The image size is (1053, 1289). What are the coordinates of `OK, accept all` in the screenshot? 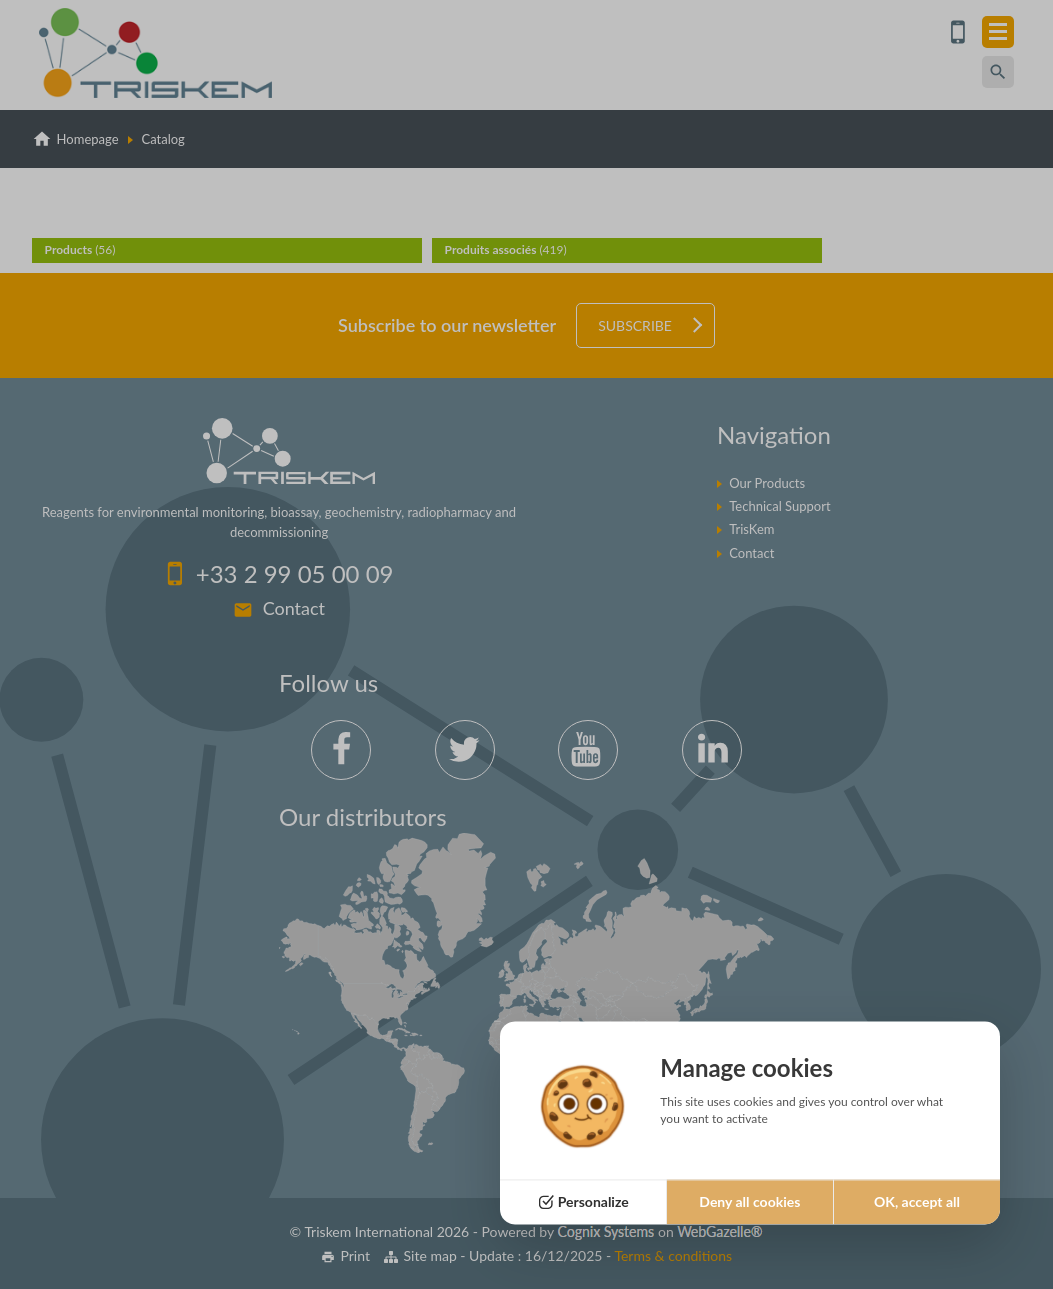 It's located at (917, 1201).